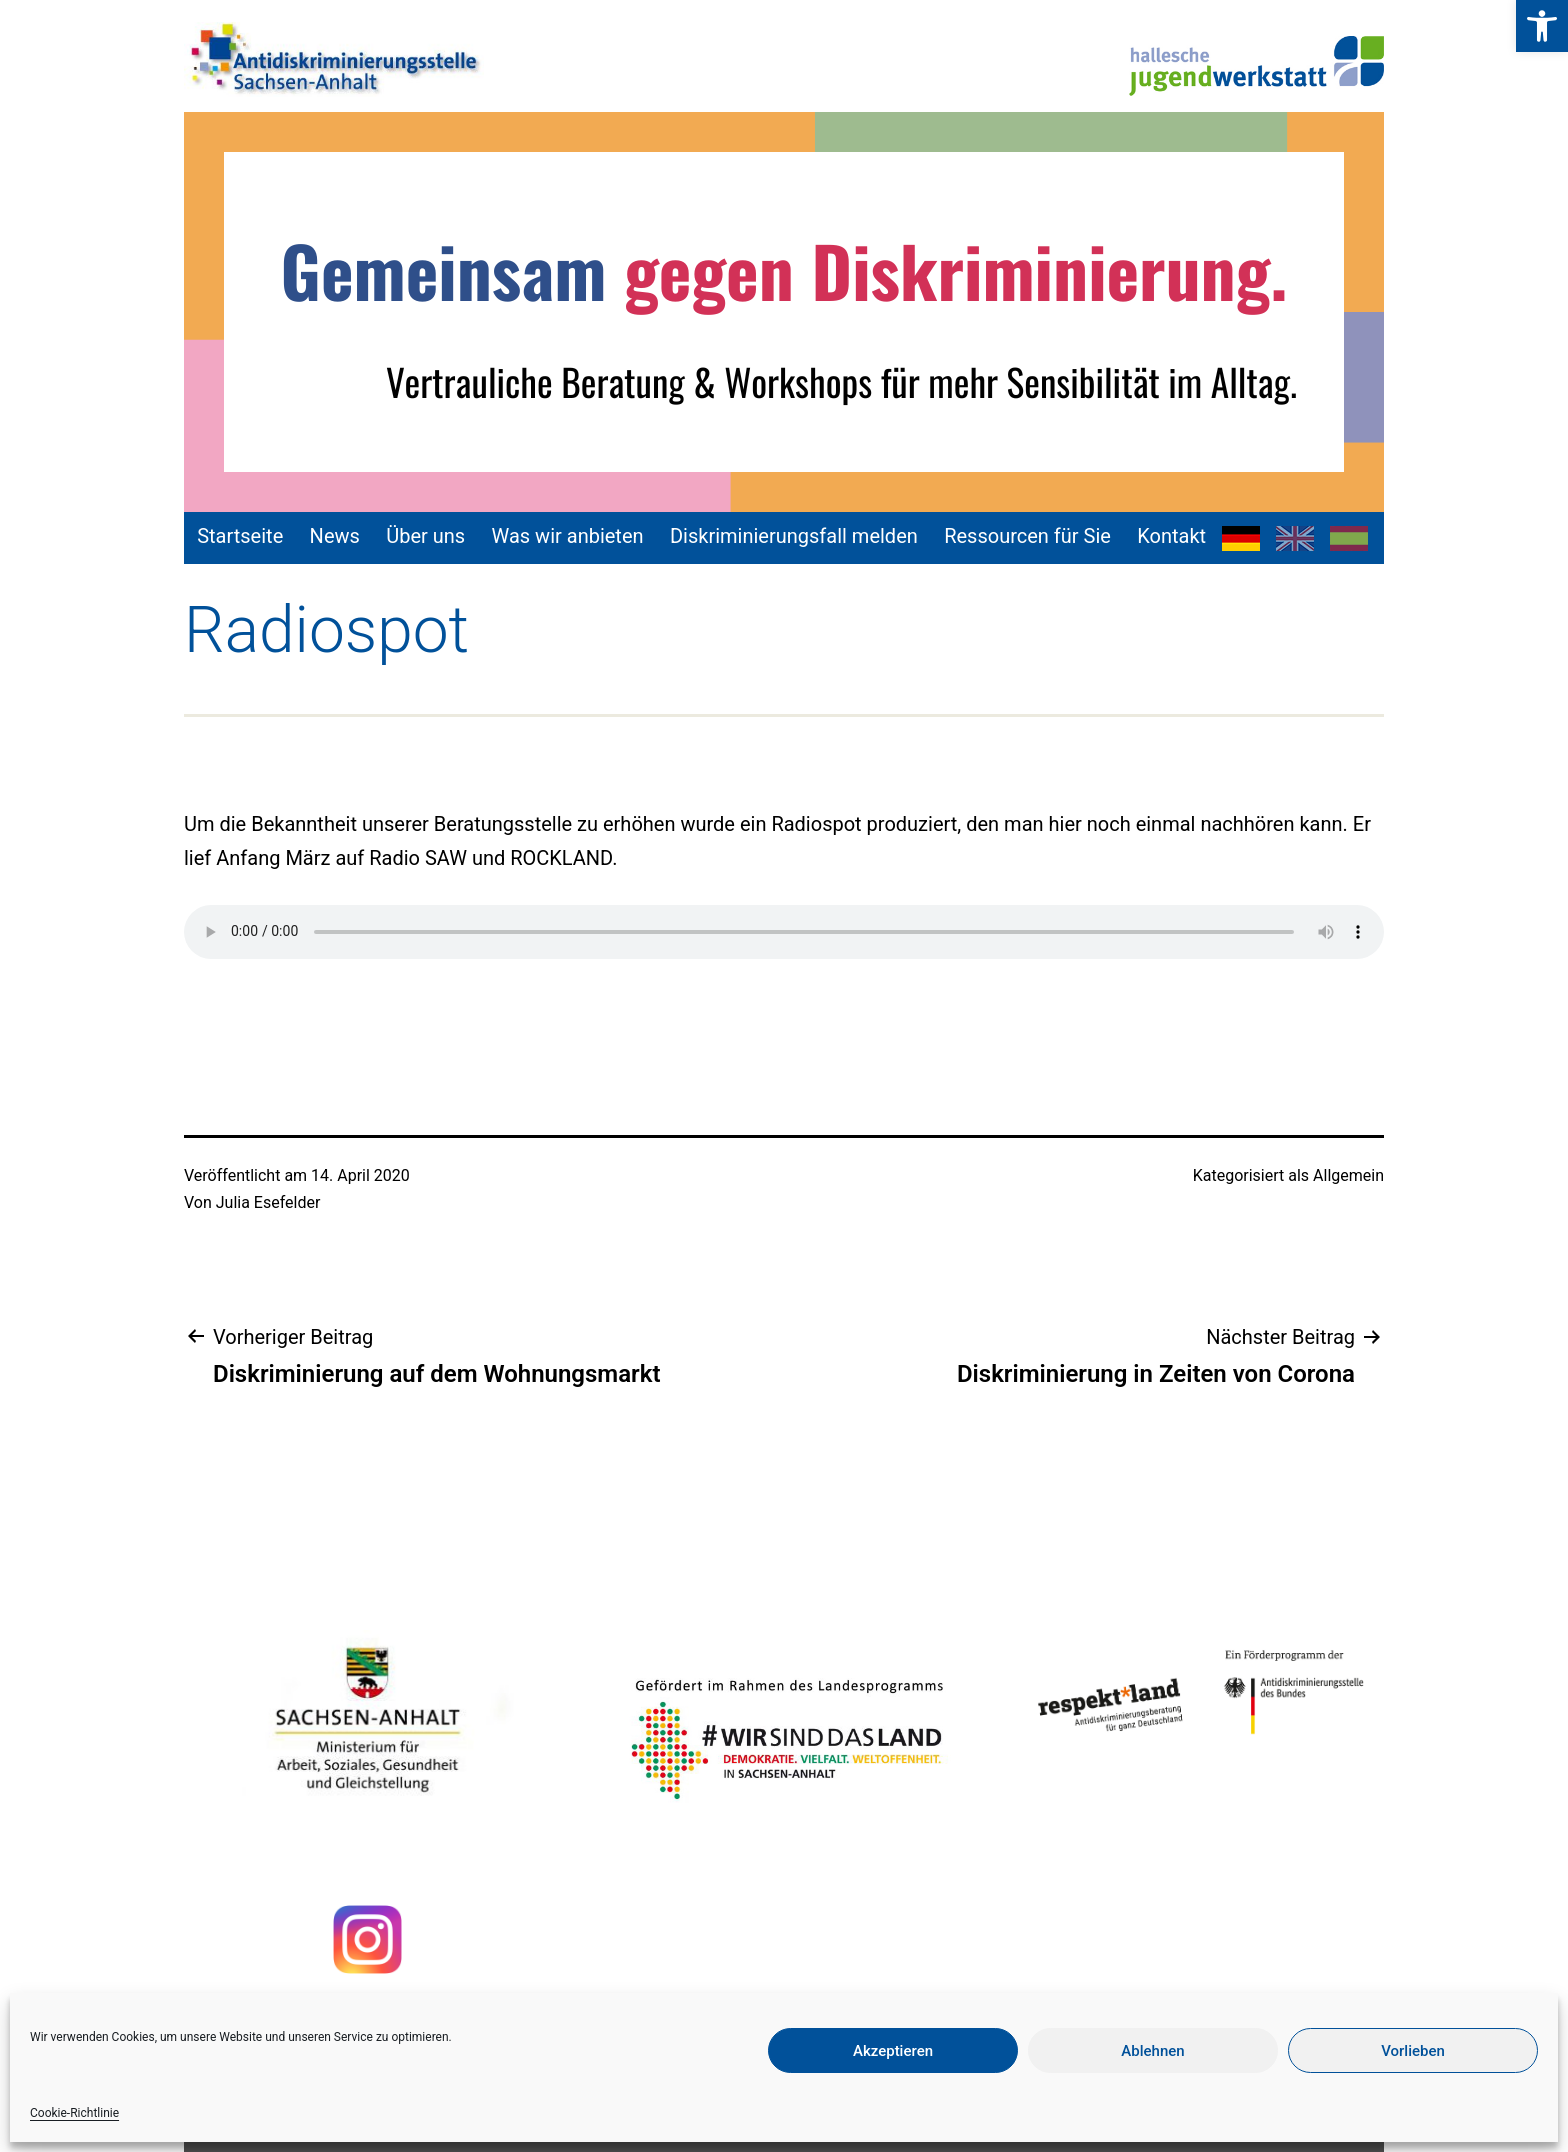 The image size is (1568, 2152). Describe the element at coordinates (74, 2113) in the screenshot. I see `Cookie-Richtlinie` at that location.